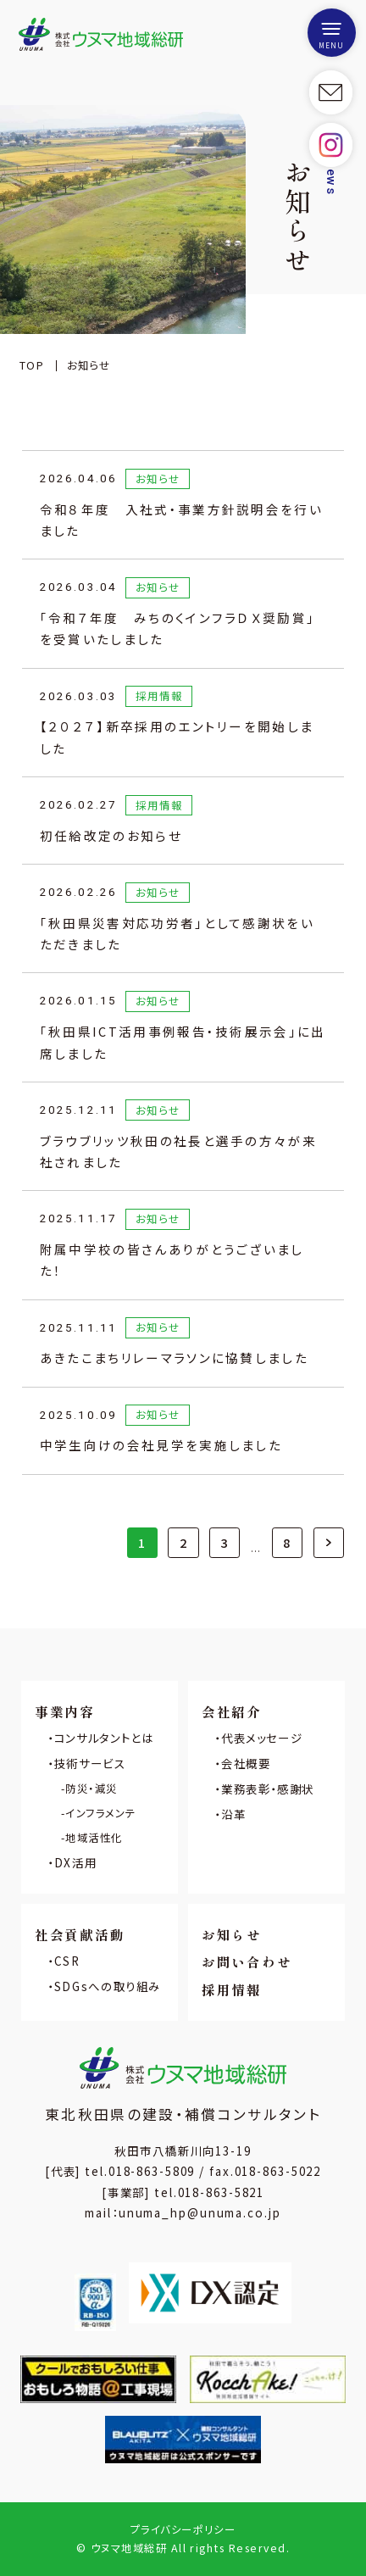  Describe the element at coordinates (75, 1862) in the screenshot. I see `DX活用` at that location.